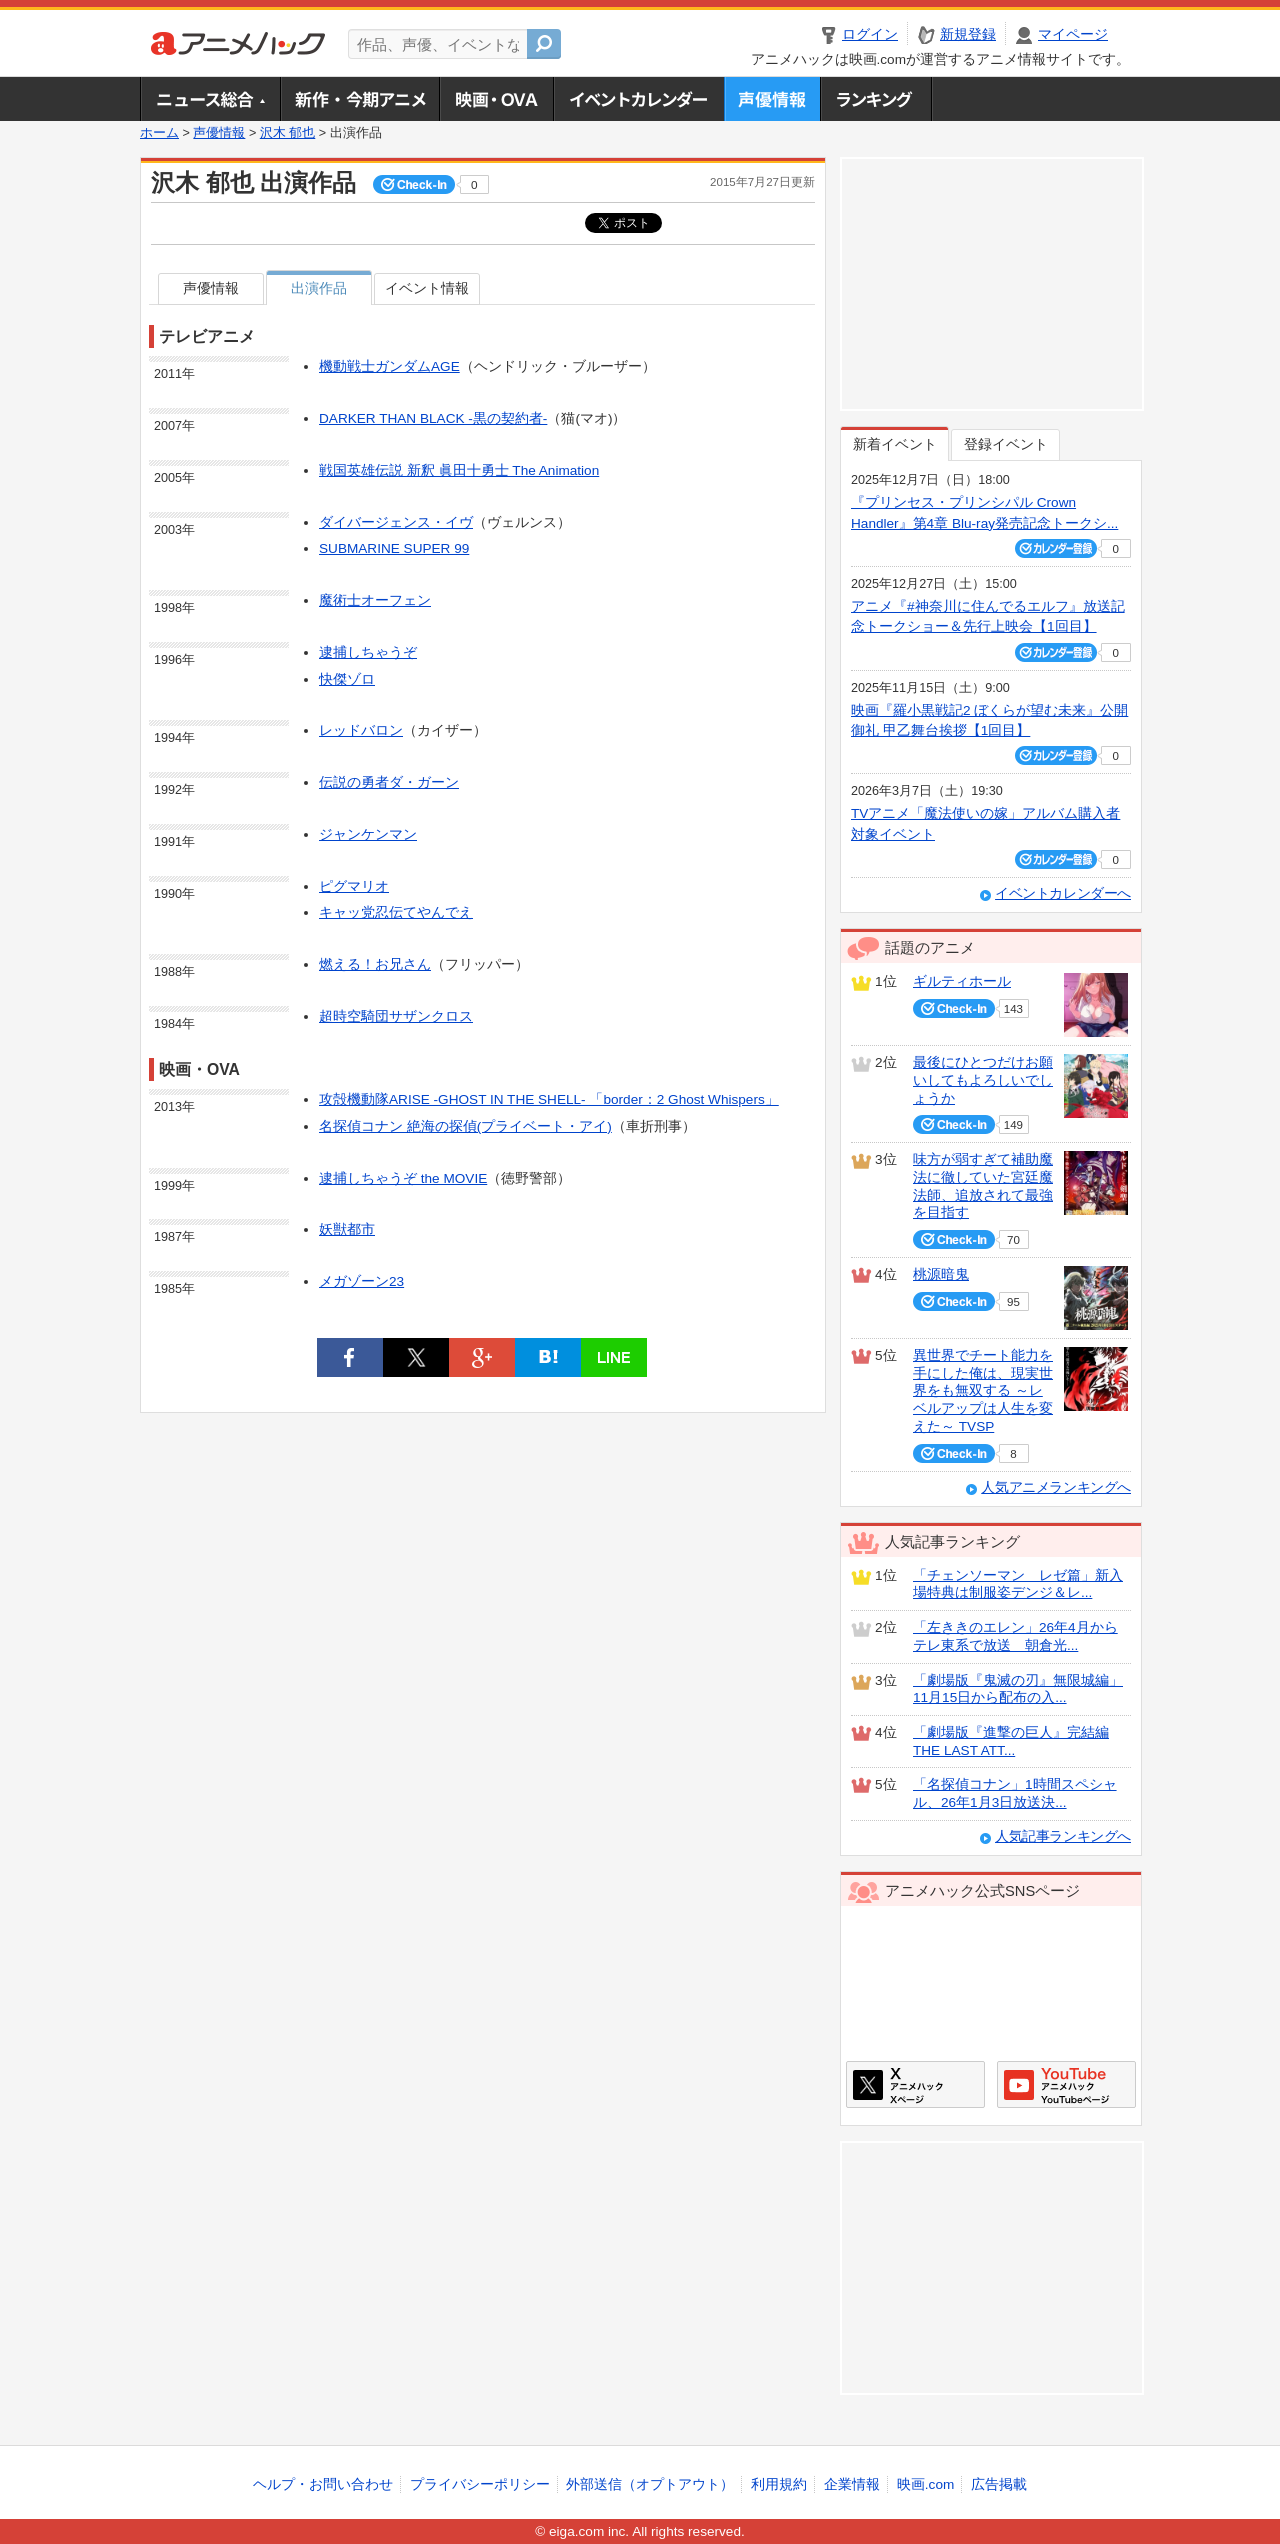 This screenshot has width=1280, height=2544. Describe the element at coordinates (375, 964) in the screenshot. I see `燃える！お兄さん` at that location.